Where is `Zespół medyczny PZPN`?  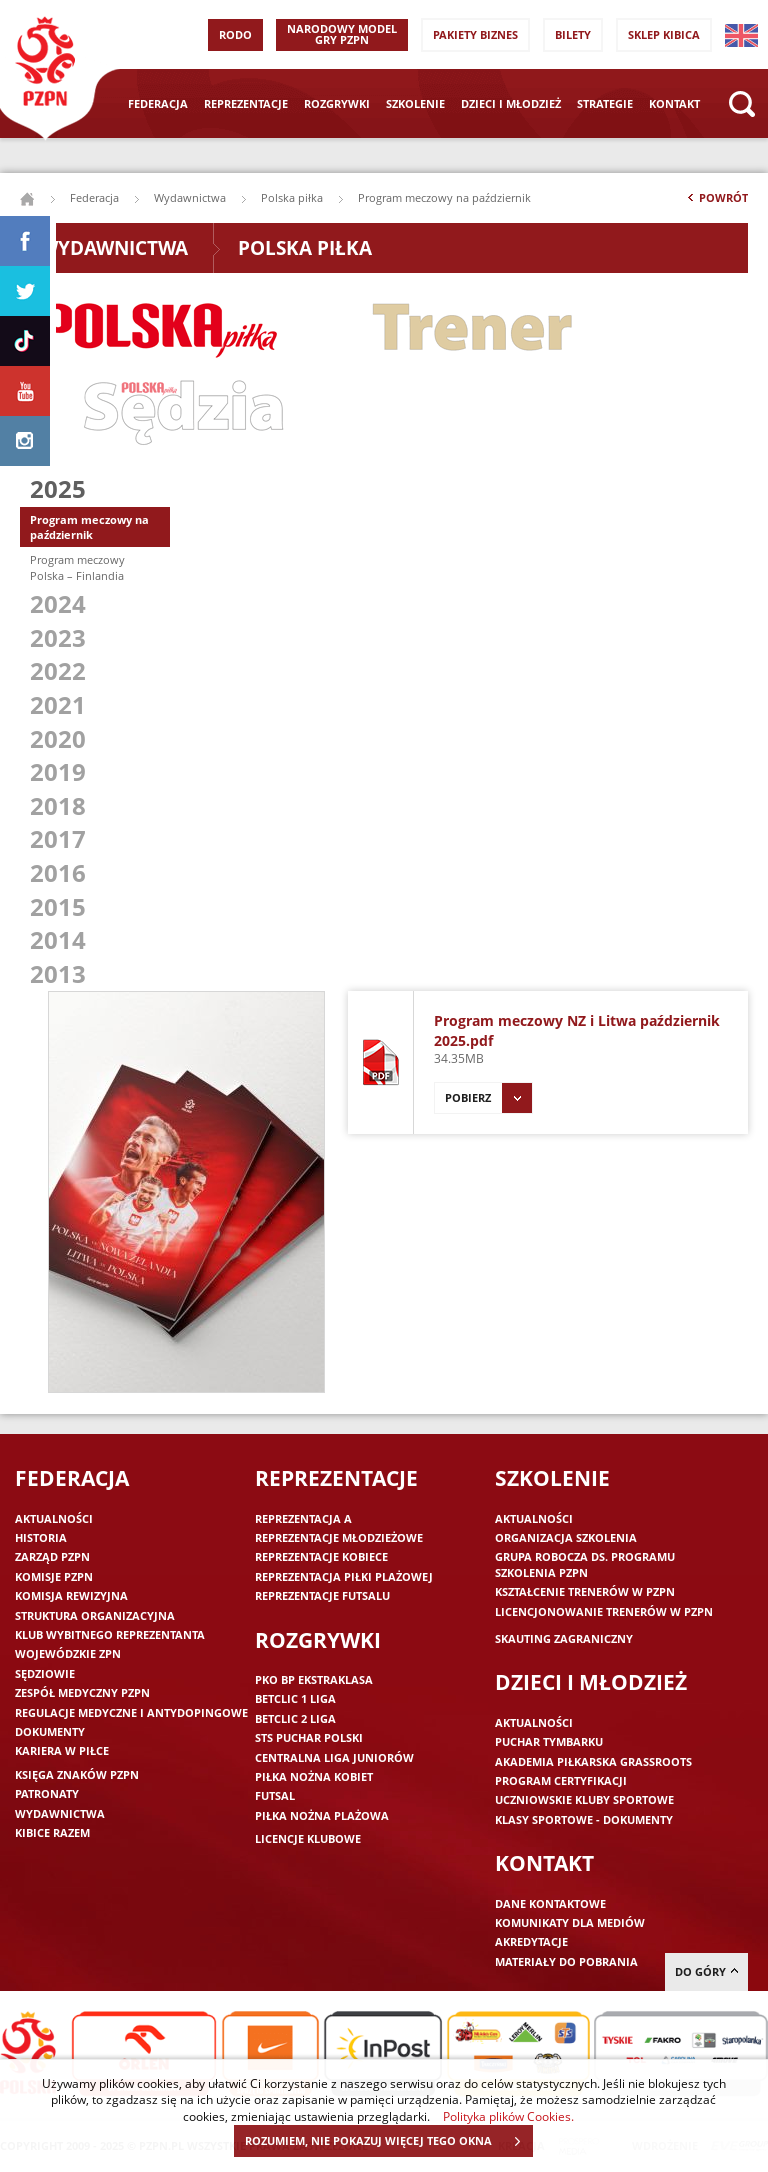 Zespół medyczny PZPN is located at coordinates (82, 1692).